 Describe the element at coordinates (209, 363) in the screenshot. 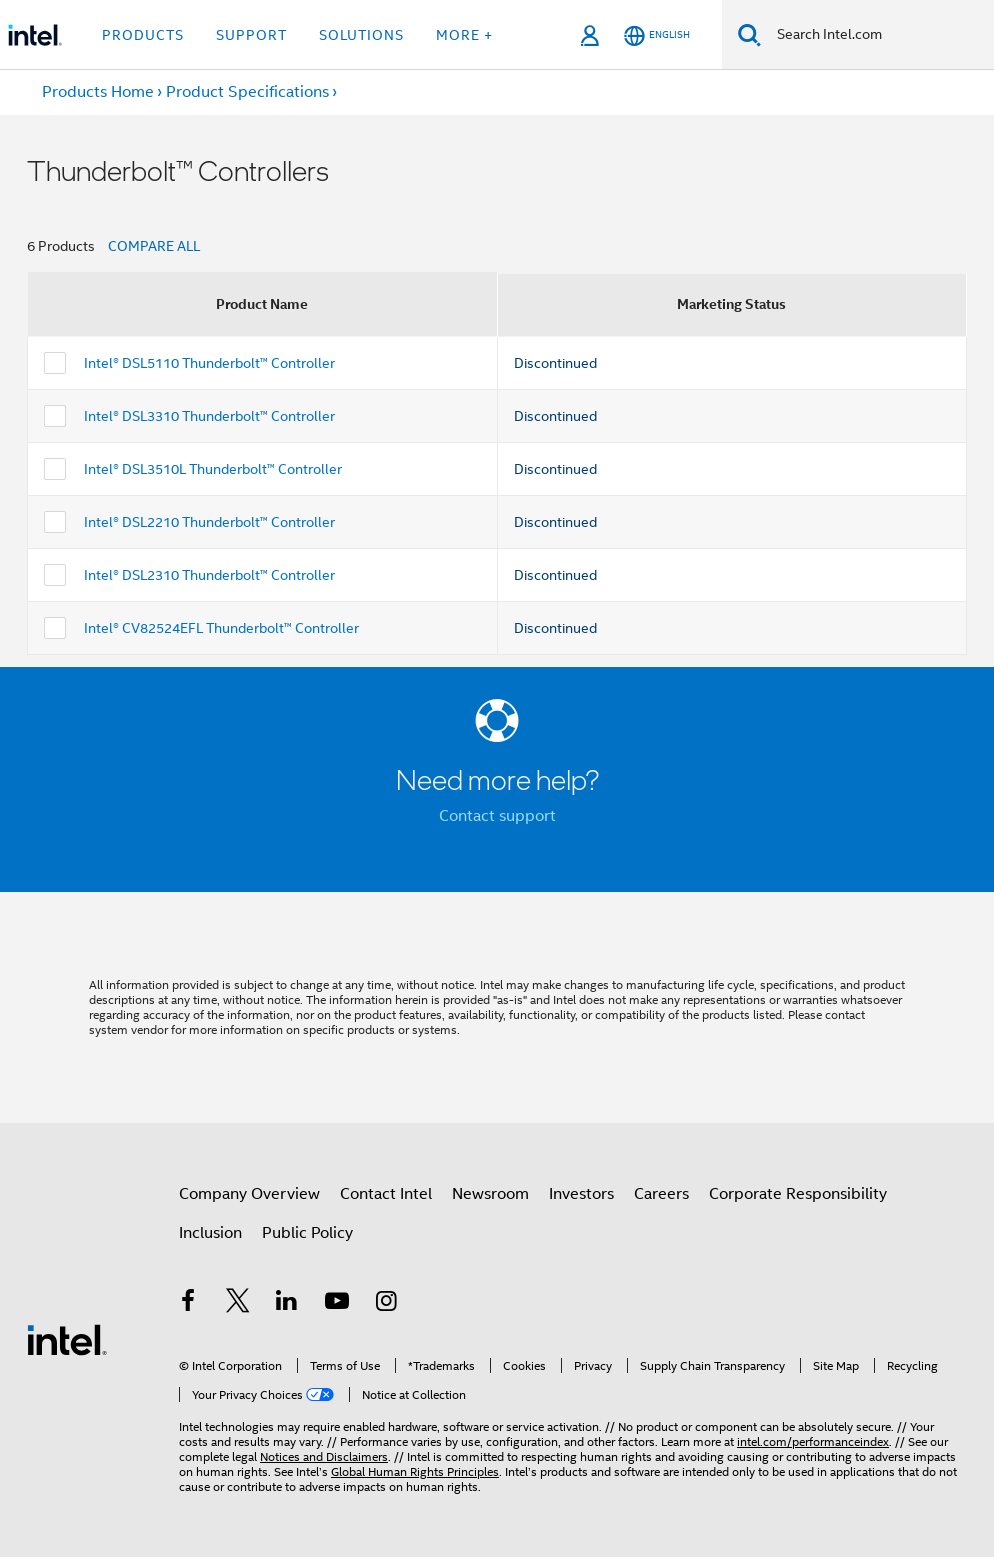

I see `Intel® DSL5110 Thunderbolt™ Controller` at that location.